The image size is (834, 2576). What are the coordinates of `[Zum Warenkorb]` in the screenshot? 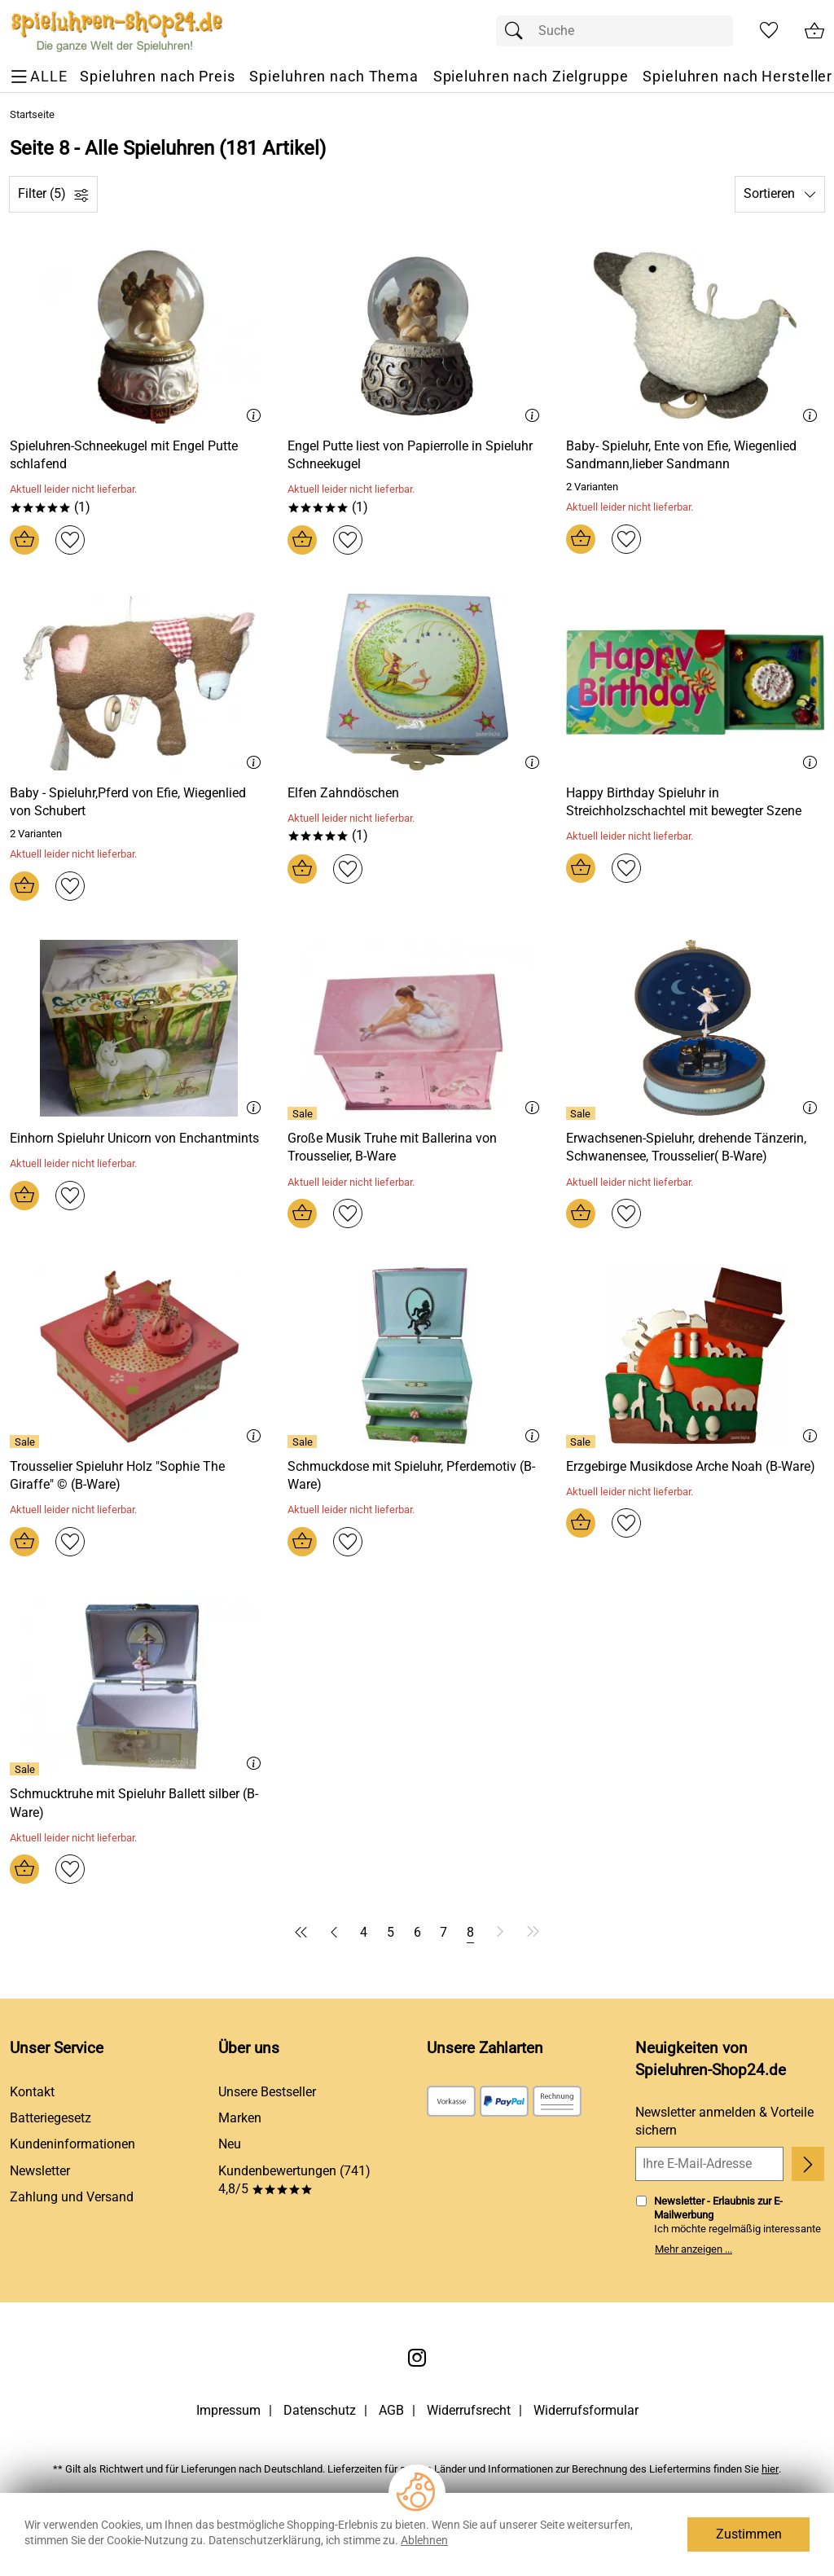 It's located at (814, 31).